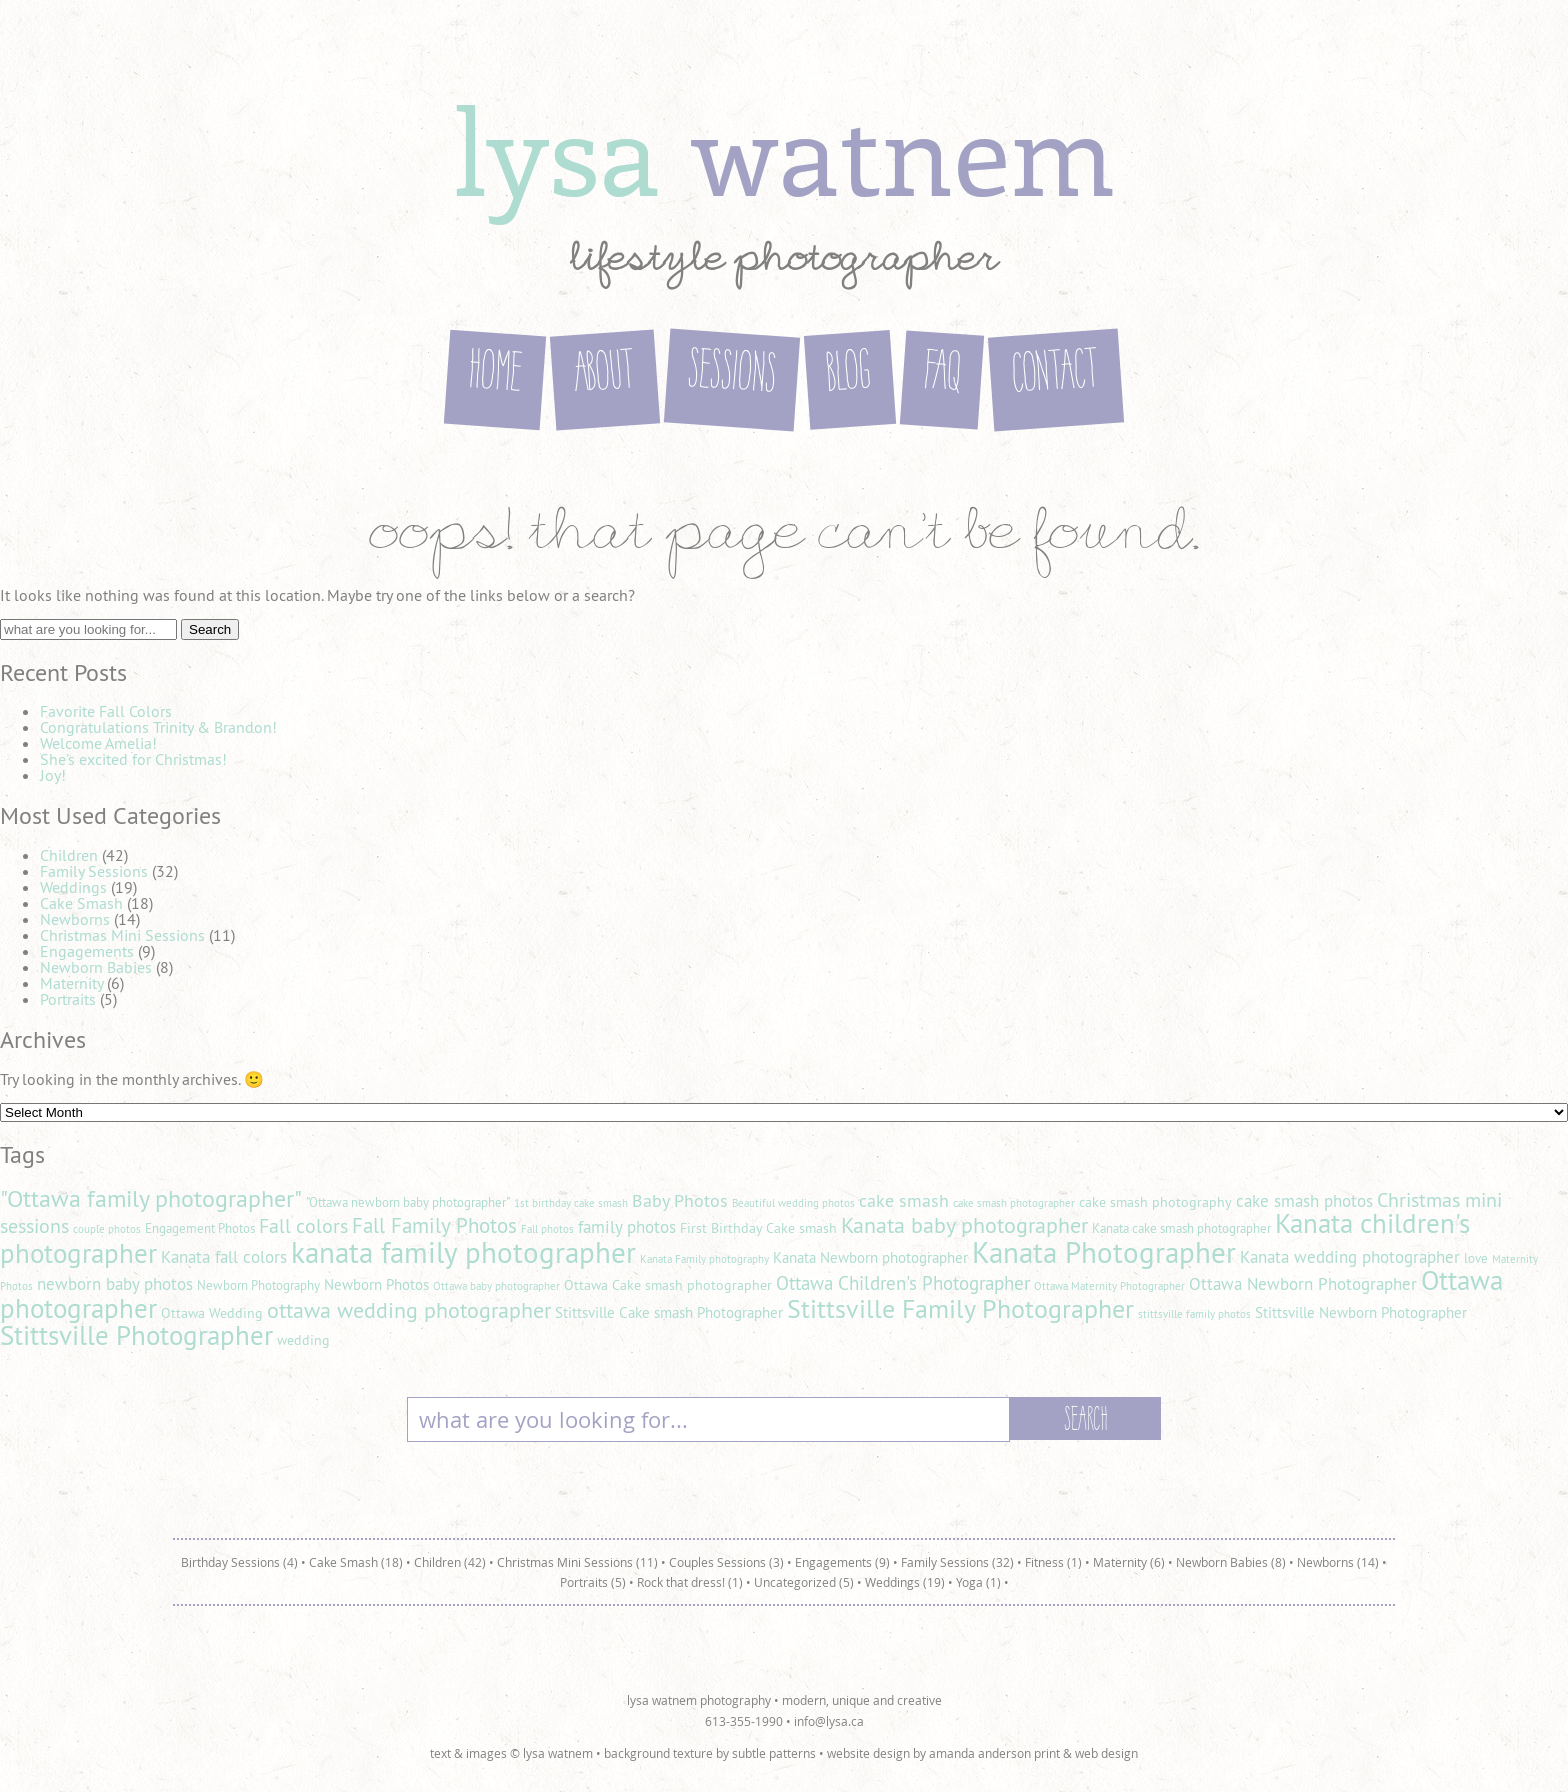  Describe the element at coordinates (668, 1285) in the screenshot. I see `Ottawa Cake smash photographer [Ottawa Cake smash photographer (6 items)]` at that location.